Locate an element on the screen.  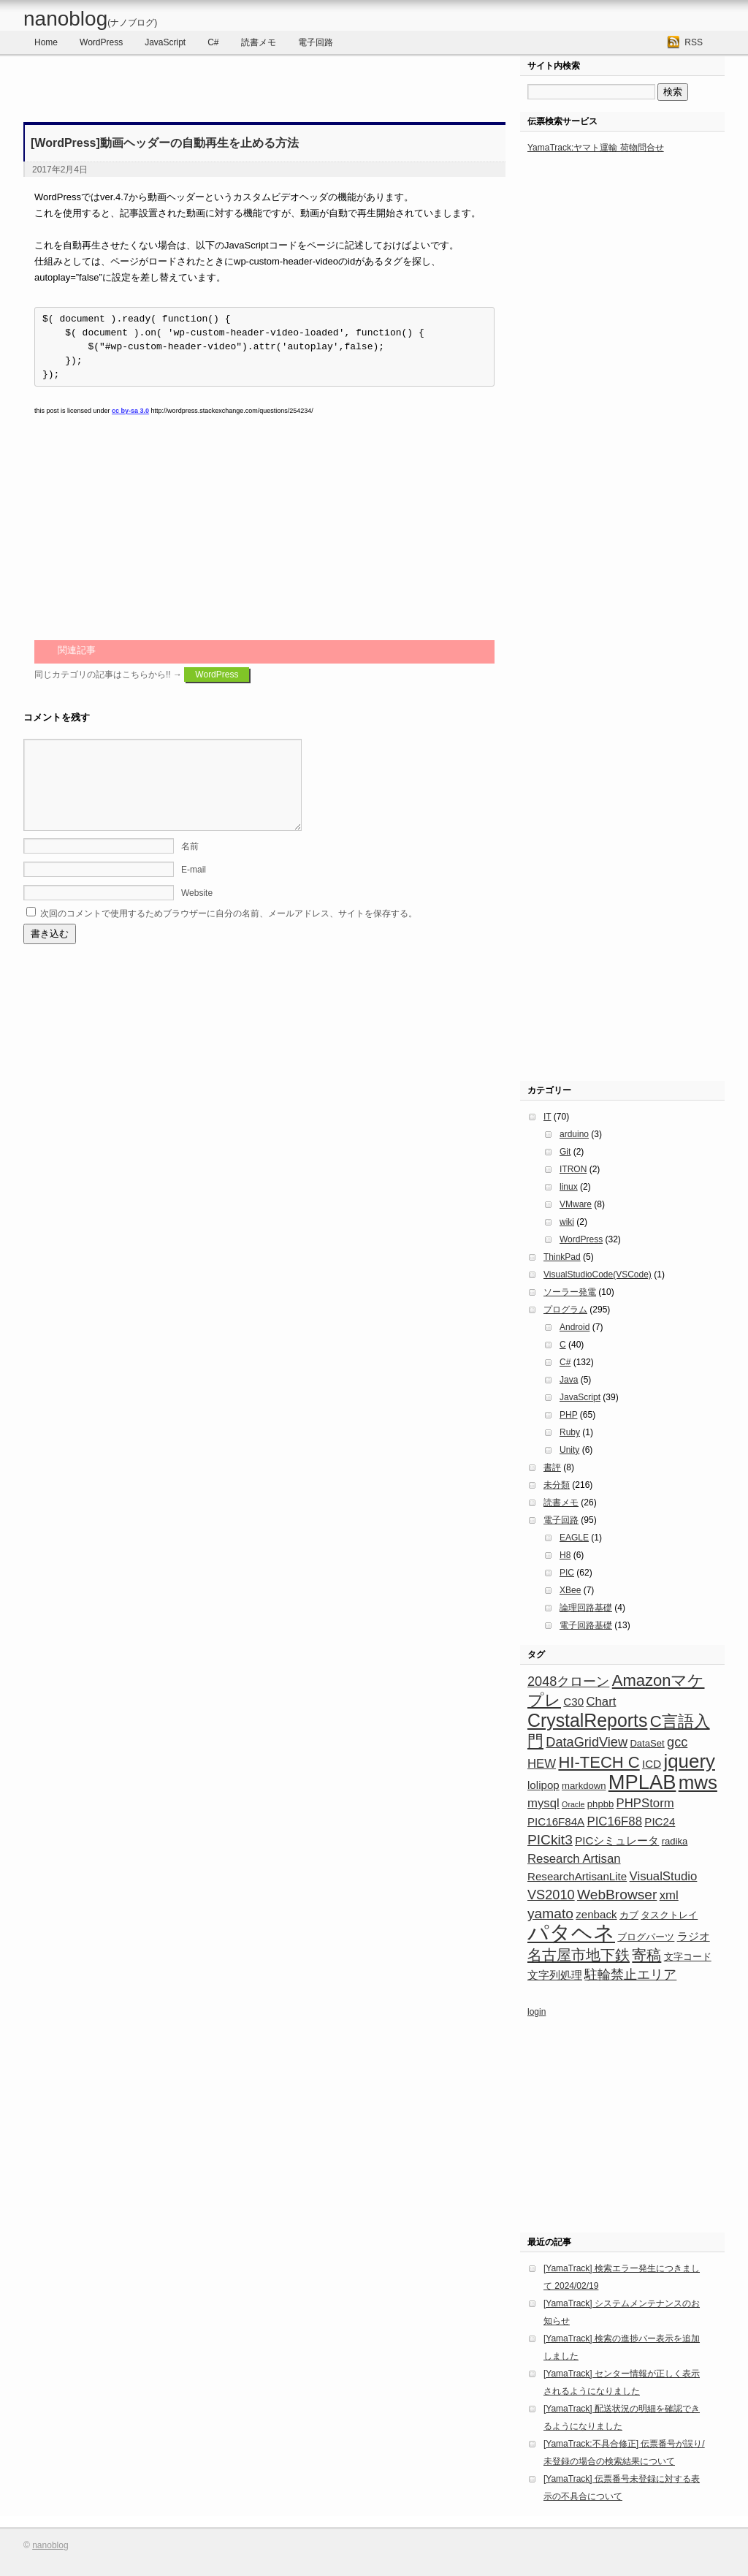
2048クローン [2048クローン (6個の項目)] is located at coordinates (568, 1681).